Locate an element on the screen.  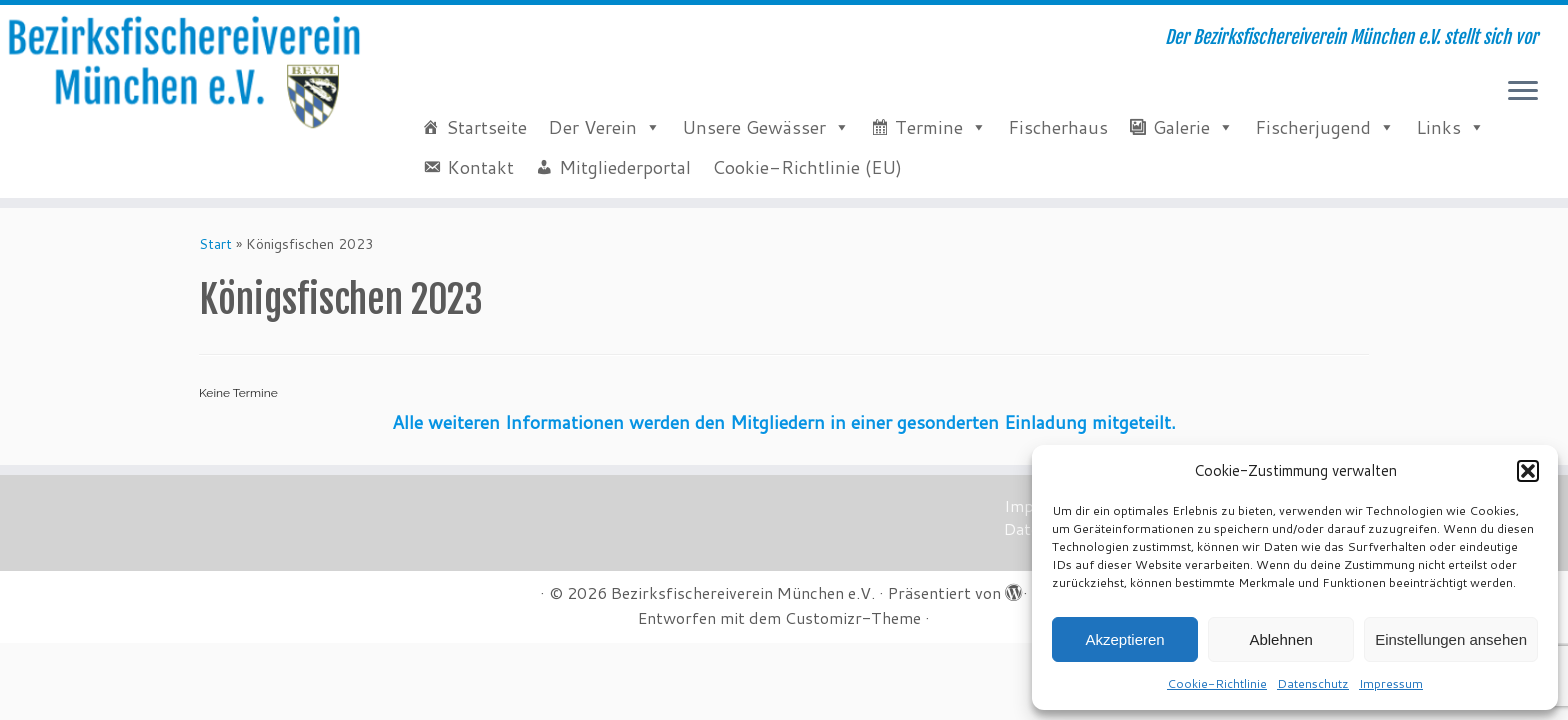
Bezirksfischereiverein München e.V. is located at coordinates (743, 593).